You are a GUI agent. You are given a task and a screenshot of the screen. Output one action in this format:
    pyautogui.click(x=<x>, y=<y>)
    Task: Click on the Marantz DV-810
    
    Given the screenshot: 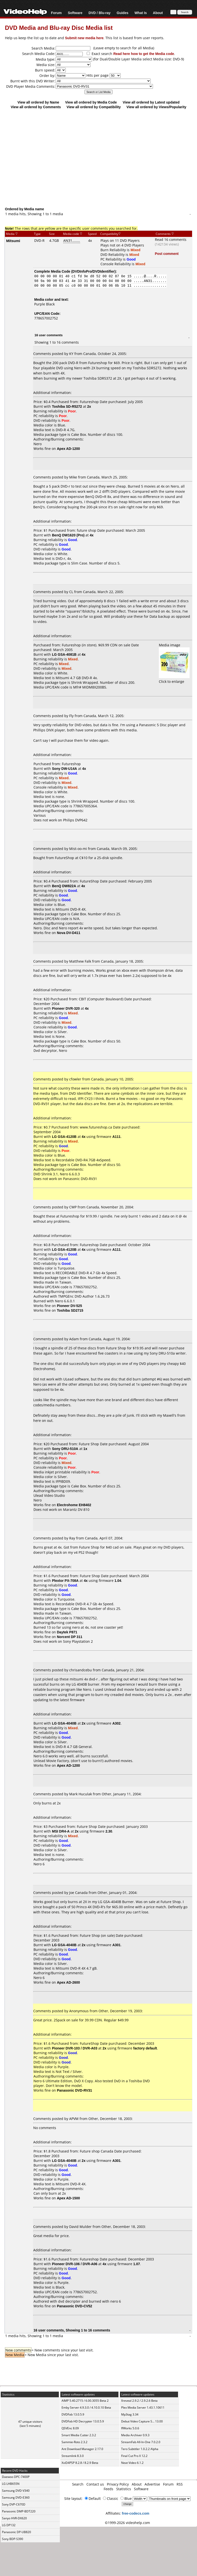 What is the action you would take?
    pyautogui.click(x=76, y=1509)
    